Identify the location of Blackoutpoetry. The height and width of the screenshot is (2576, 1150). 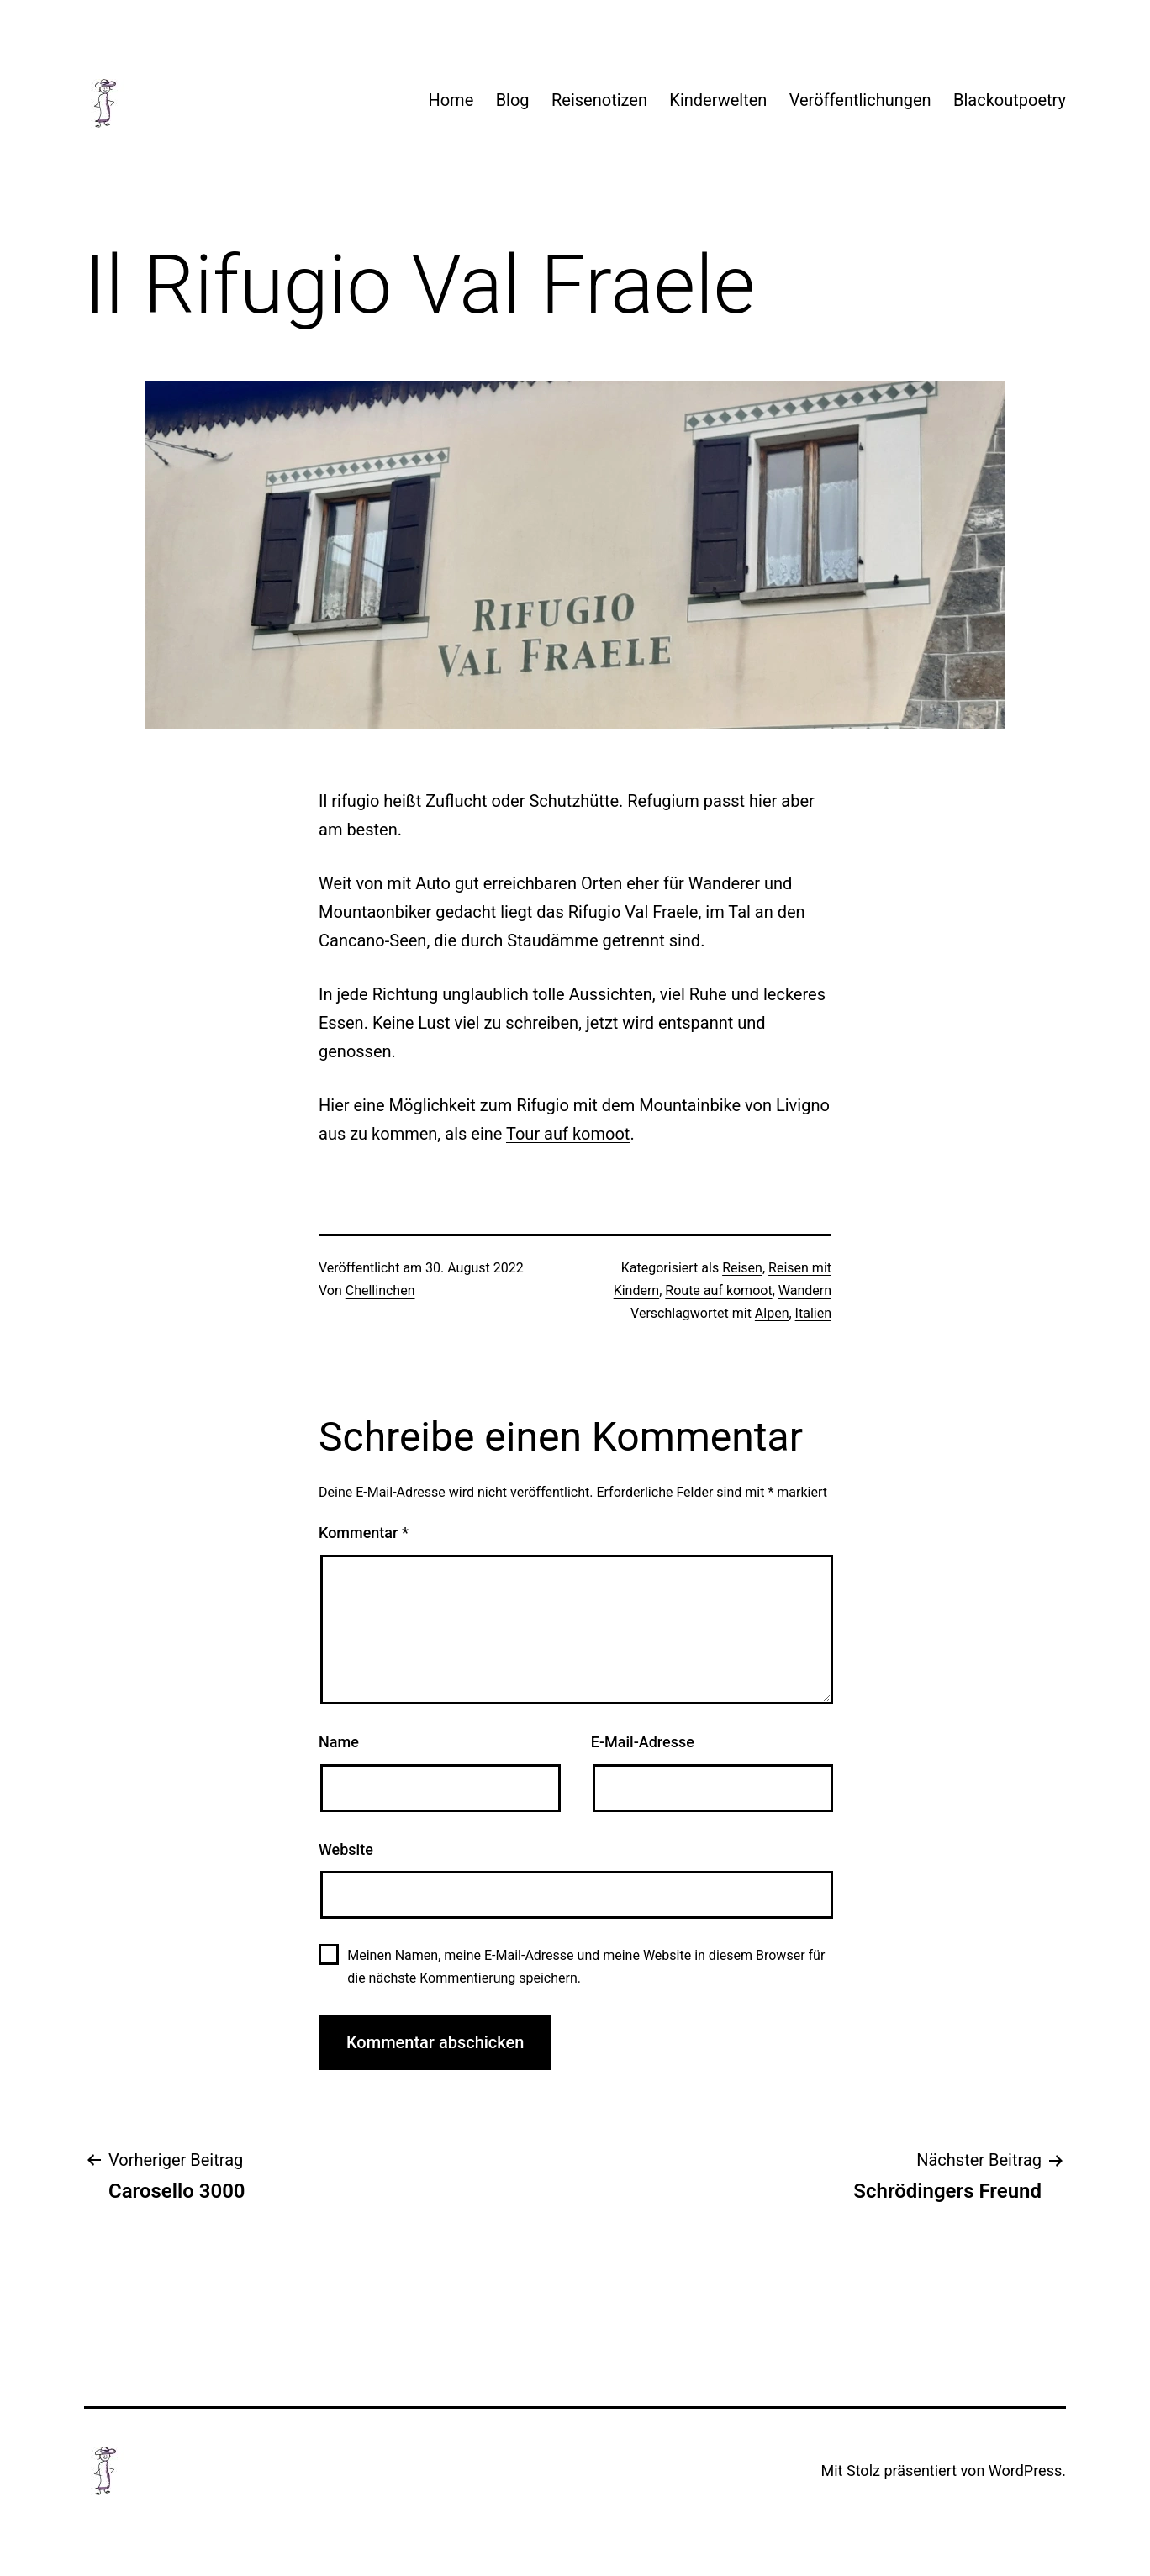
(1009, 100).